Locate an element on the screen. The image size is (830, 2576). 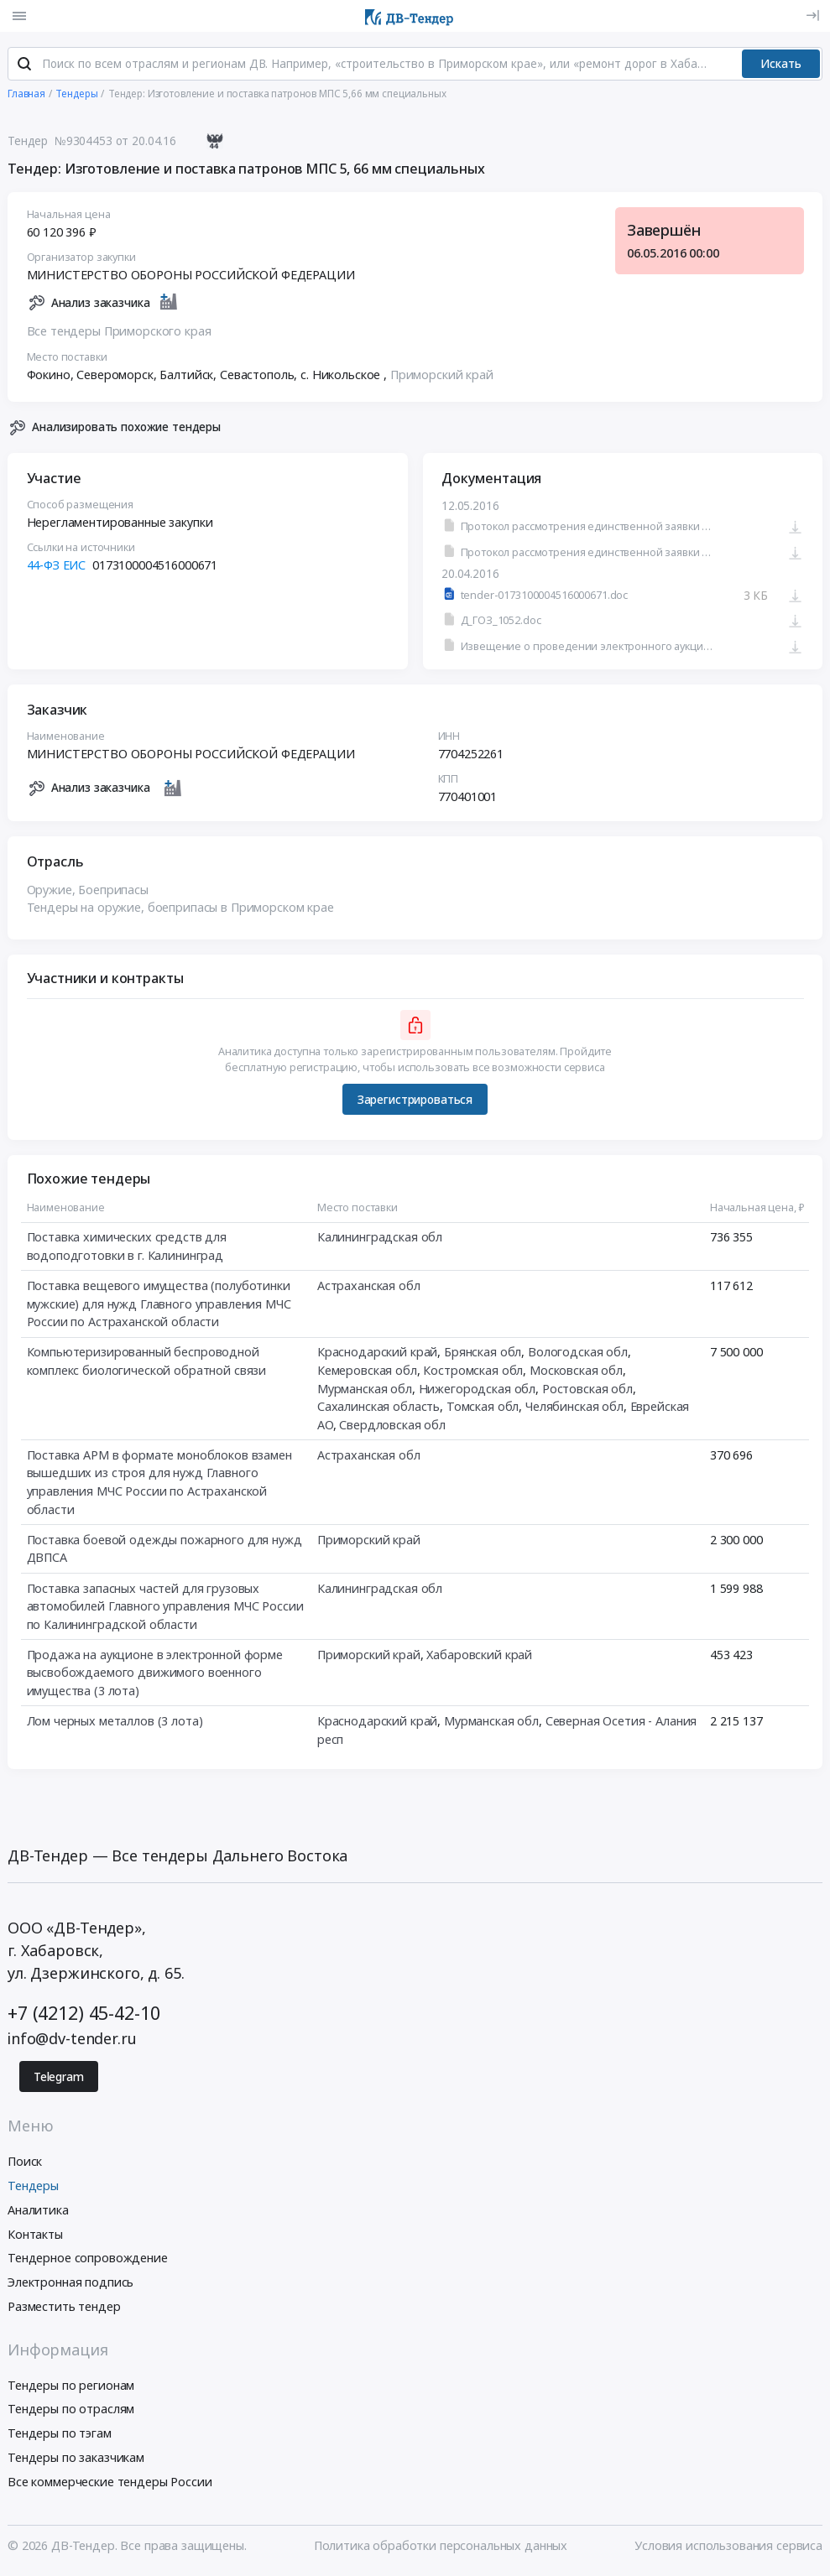
Кемеровская обл is located at coordinates (367, 1372).